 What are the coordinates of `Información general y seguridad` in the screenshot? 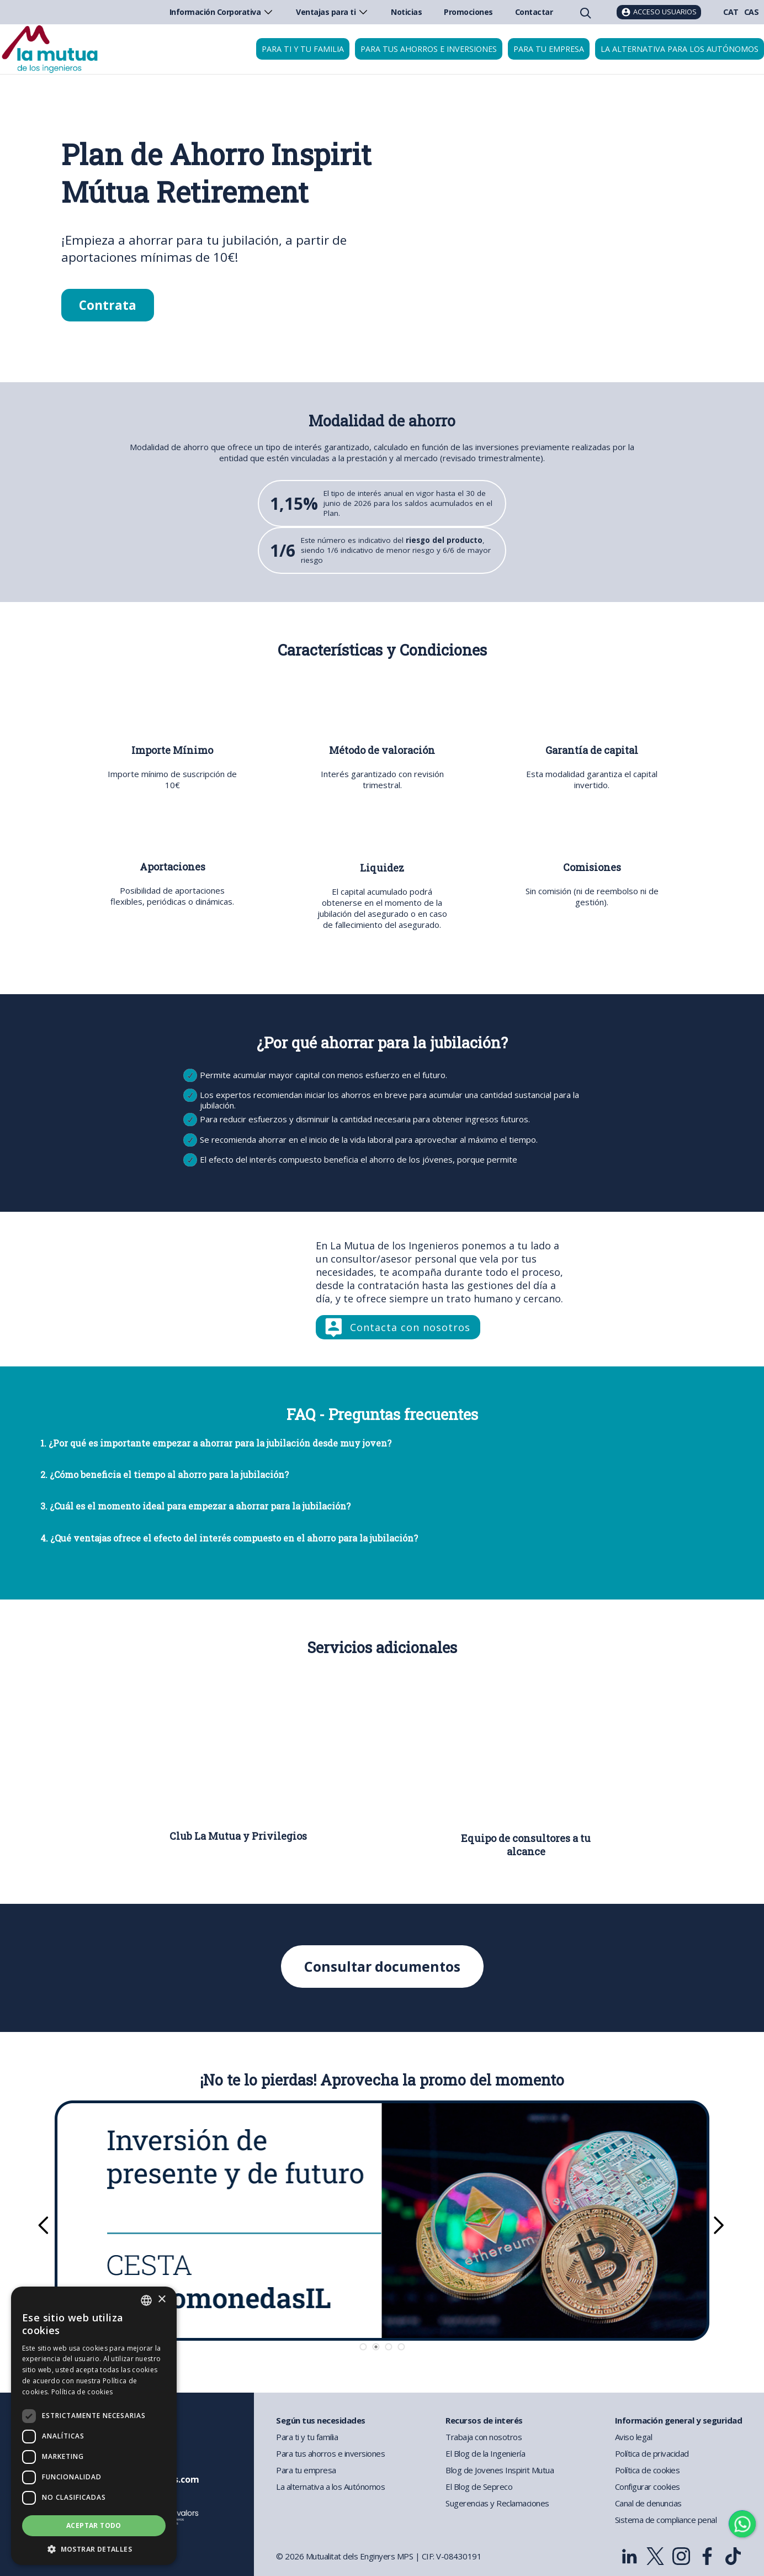 It's located at (678, 2420).